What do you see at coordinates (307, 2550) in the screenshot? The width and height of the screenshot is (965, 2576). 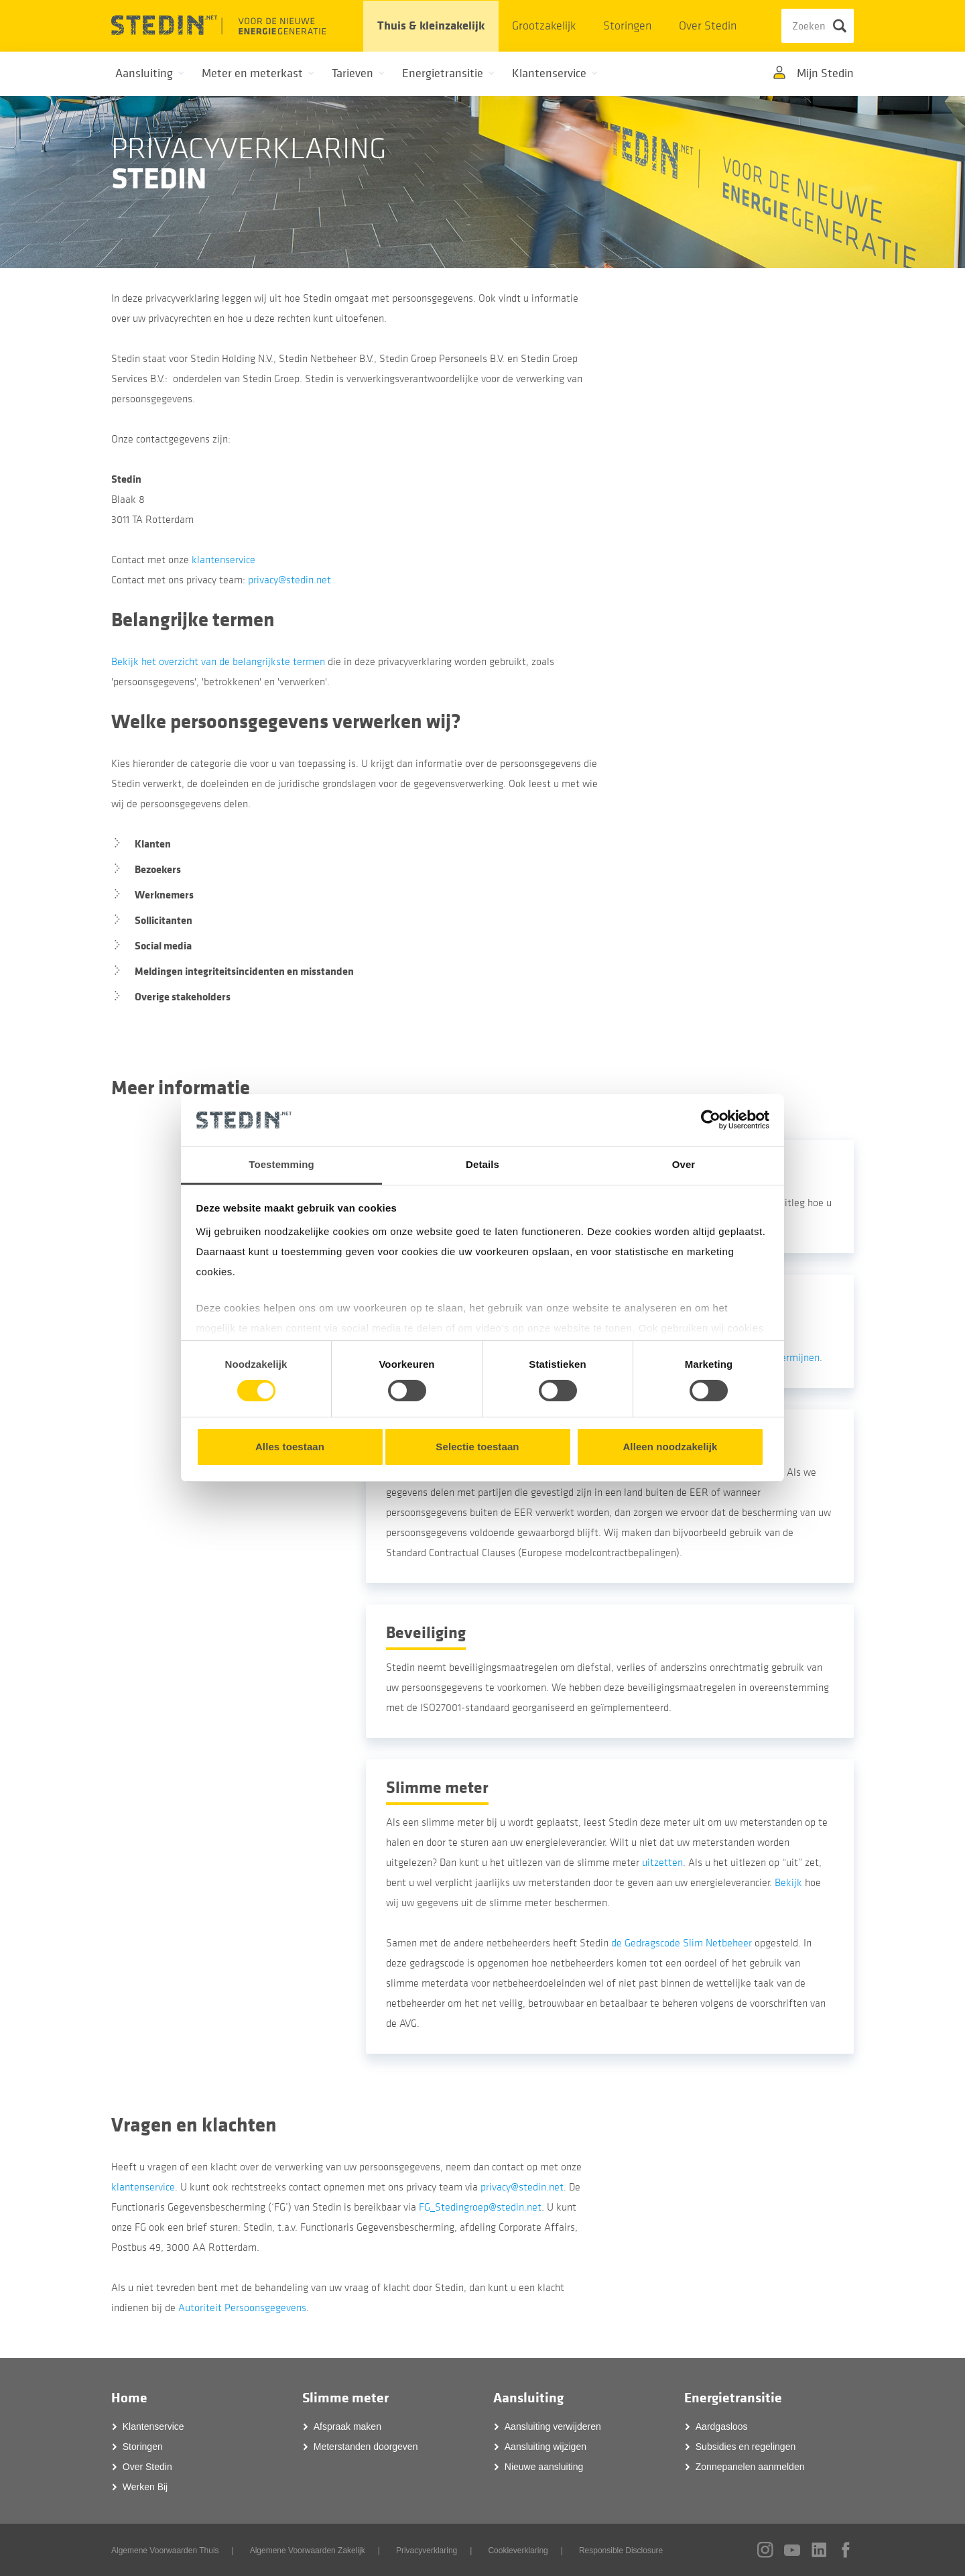 I see `Algemene Voorwaarden Zakelijk` at bounding box center [307, 2550].